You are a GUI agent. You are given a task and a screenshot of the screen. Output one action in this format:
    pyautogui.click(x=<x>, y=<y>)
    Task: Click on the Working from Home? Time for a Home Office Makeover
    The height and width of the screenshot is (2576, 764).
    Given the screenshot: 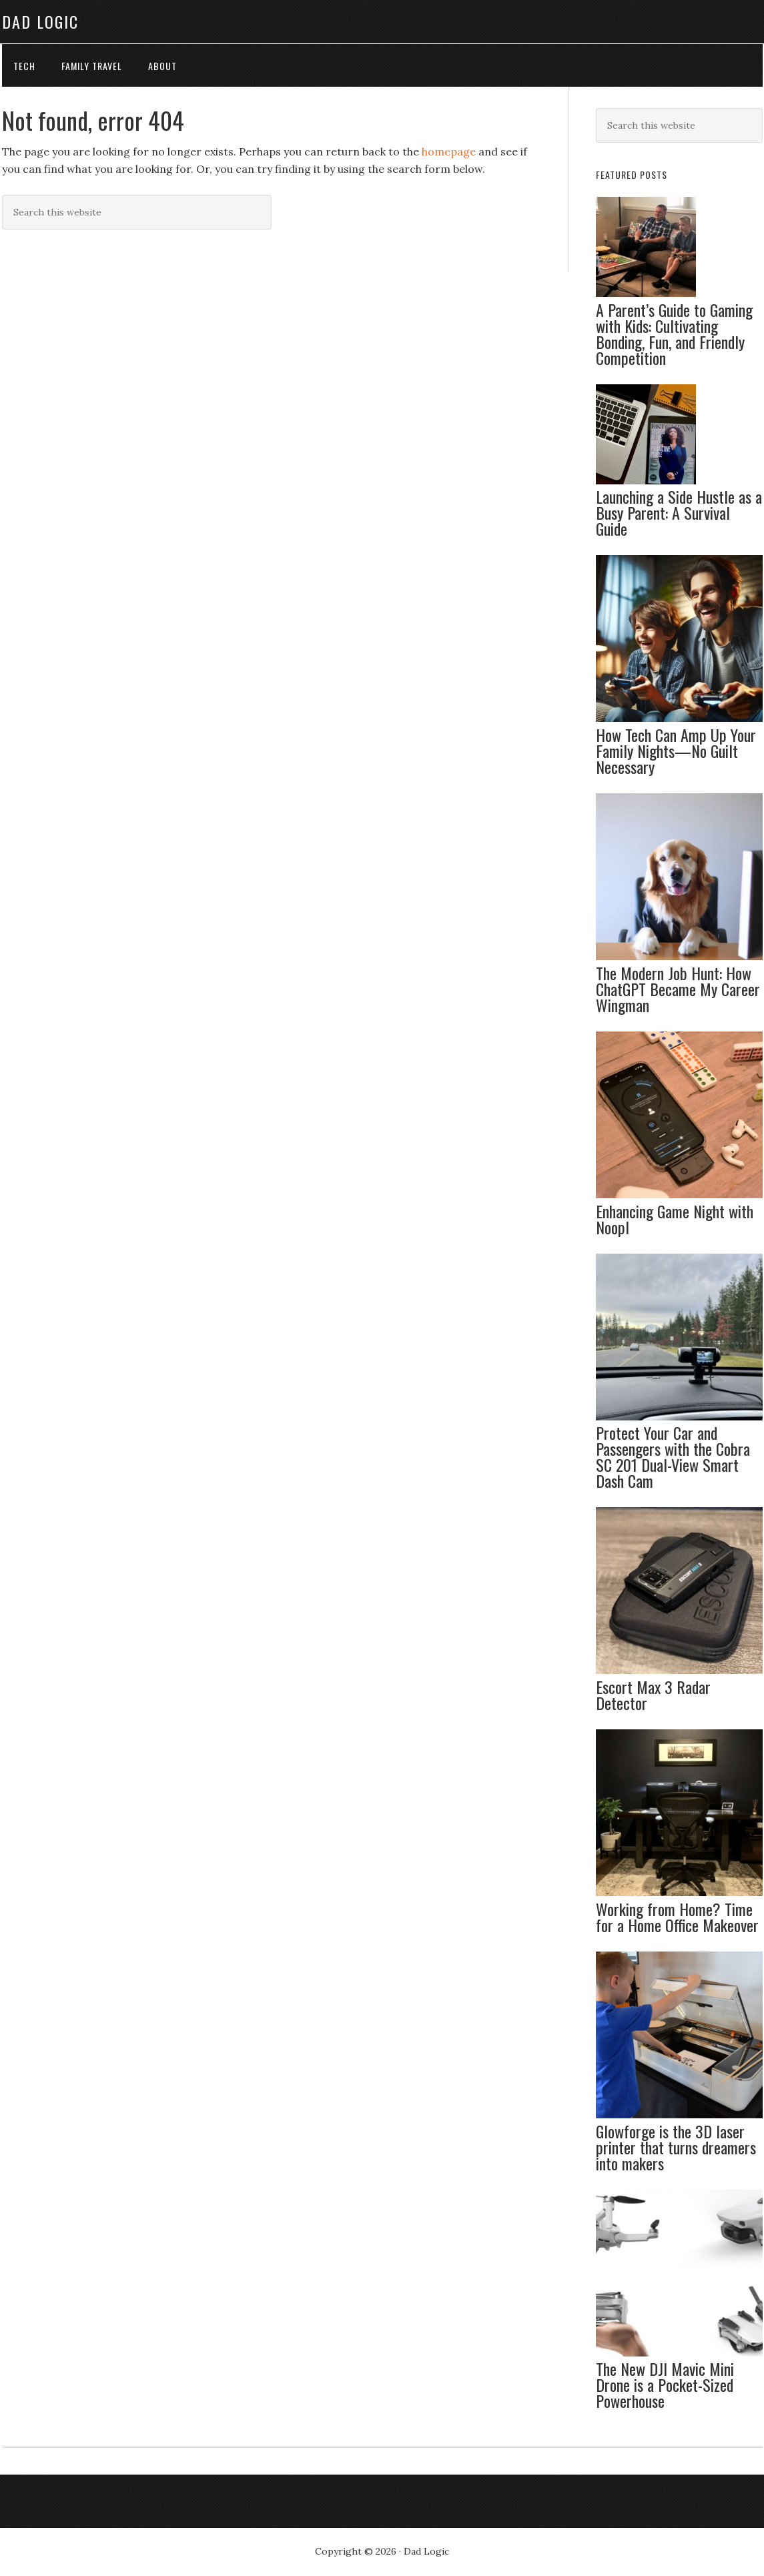 What is the action you would take?
    pyautogui.click(x=677, y=1917)
    